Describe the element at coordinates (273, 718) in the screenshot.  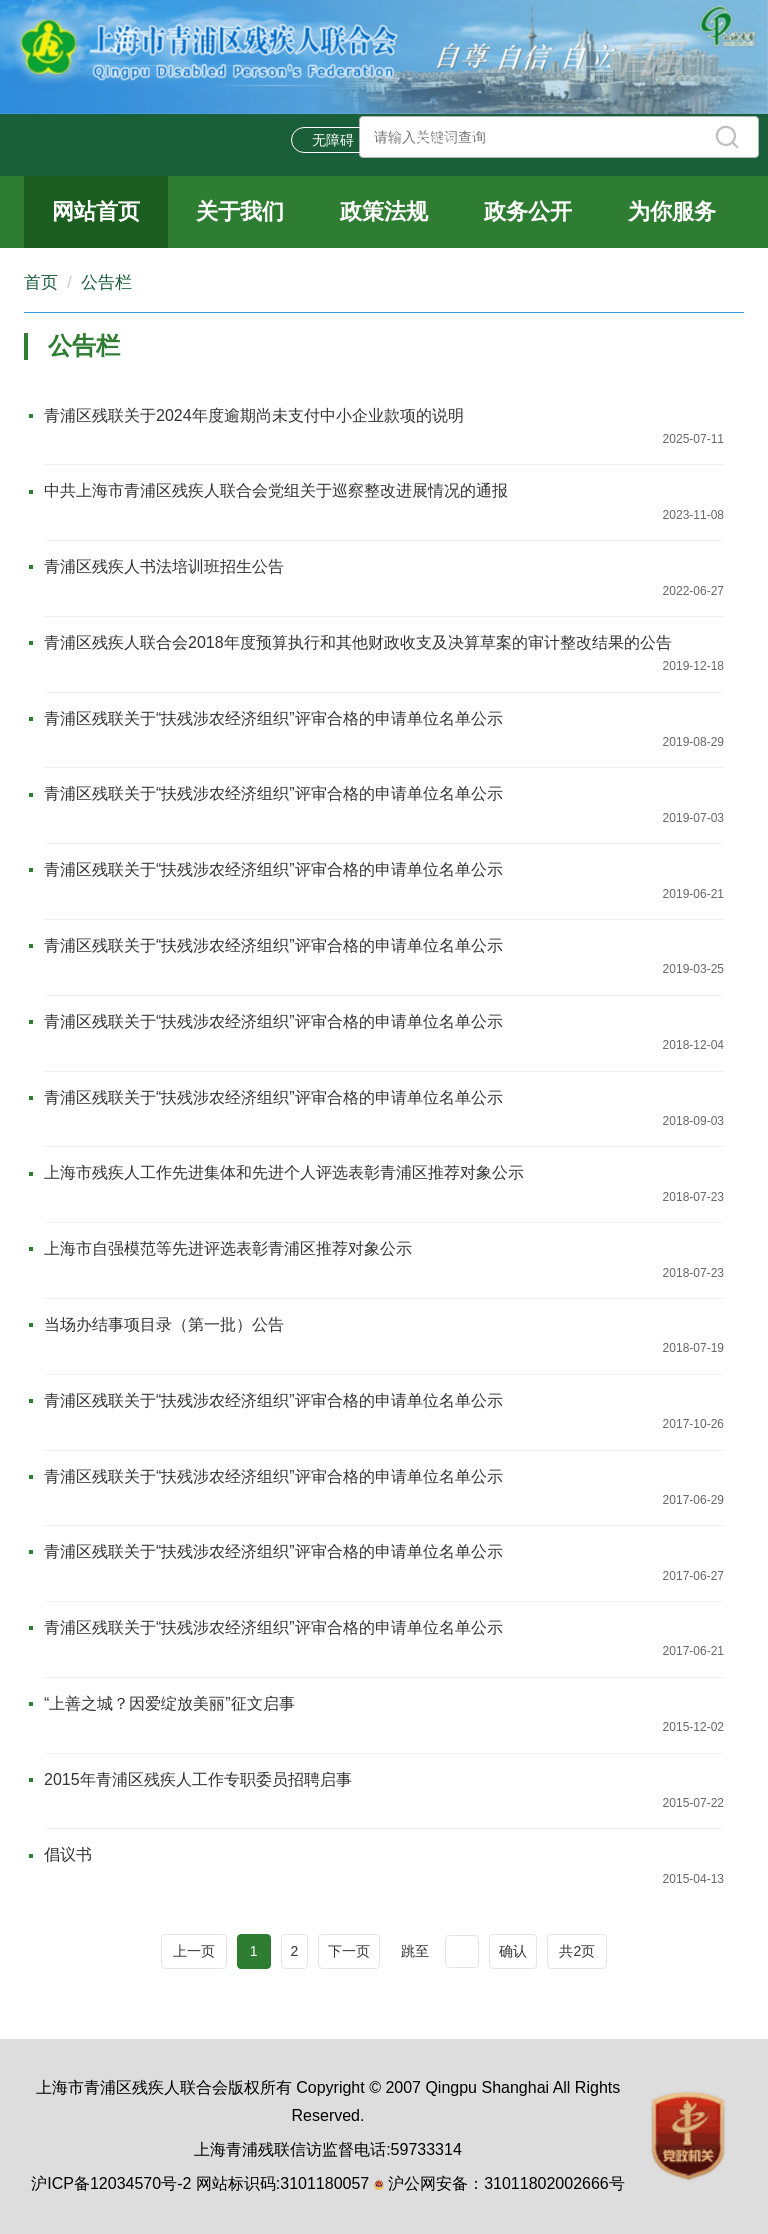
I see `青浦区残联关于“扶残涉农经济组织”评审合格的申请单位名单公示` at that location.